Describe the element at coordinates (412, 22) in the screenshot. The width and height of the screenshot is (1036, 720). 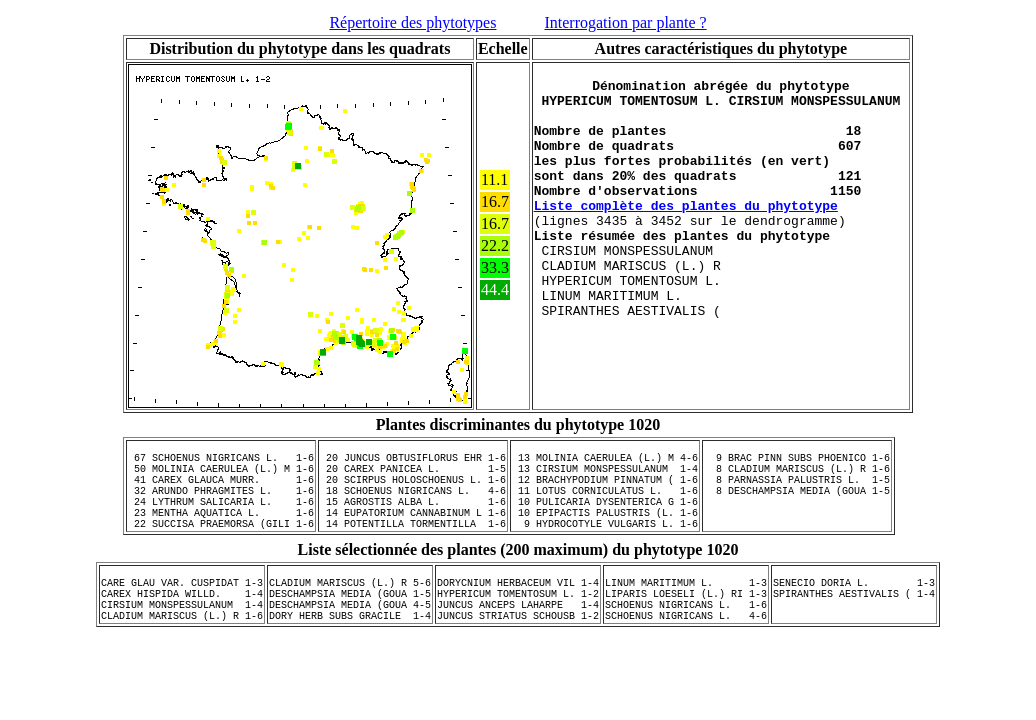
I see `Répertoire des phytotypes` at that location.